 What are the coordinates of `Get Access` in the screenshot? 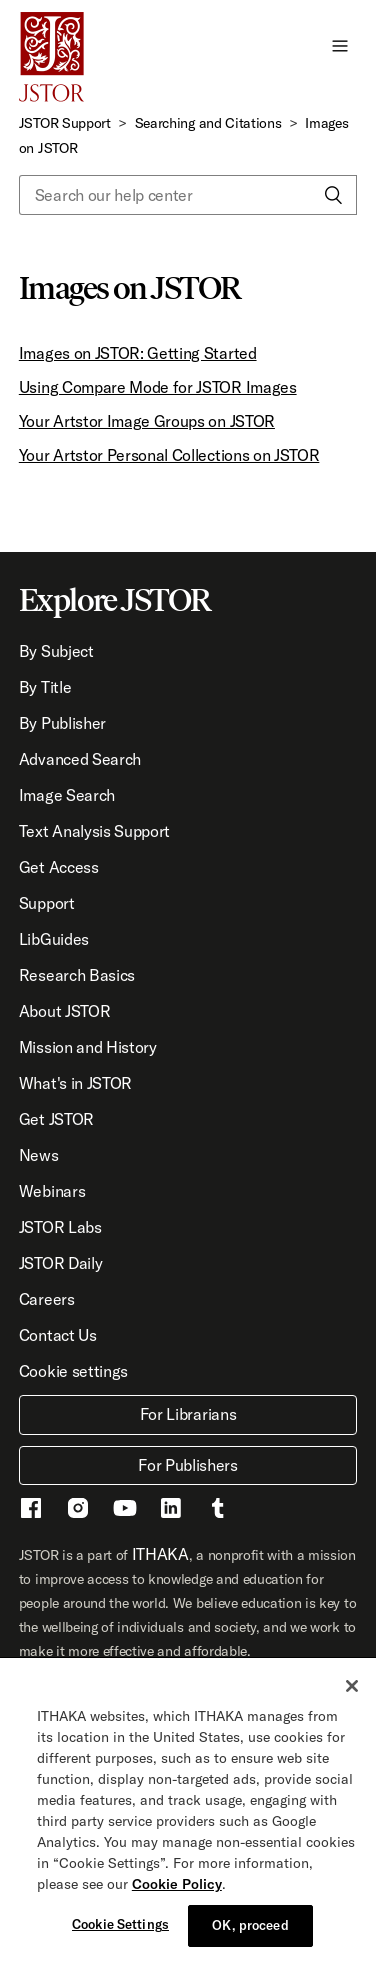 It's located at (59, 867).